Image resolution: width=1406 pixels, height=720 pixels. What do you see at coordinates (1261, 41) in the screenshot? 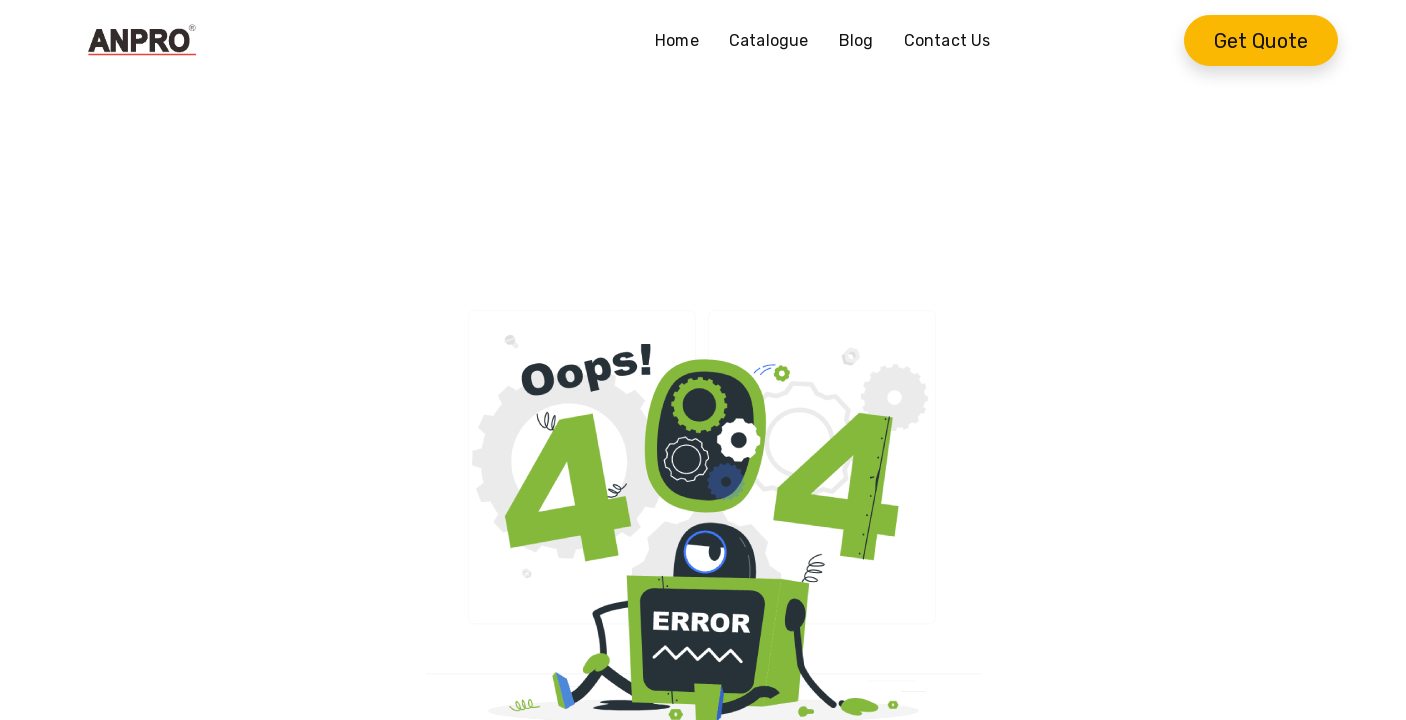
I see `Get Quote` at bounding box center [1261, 41].